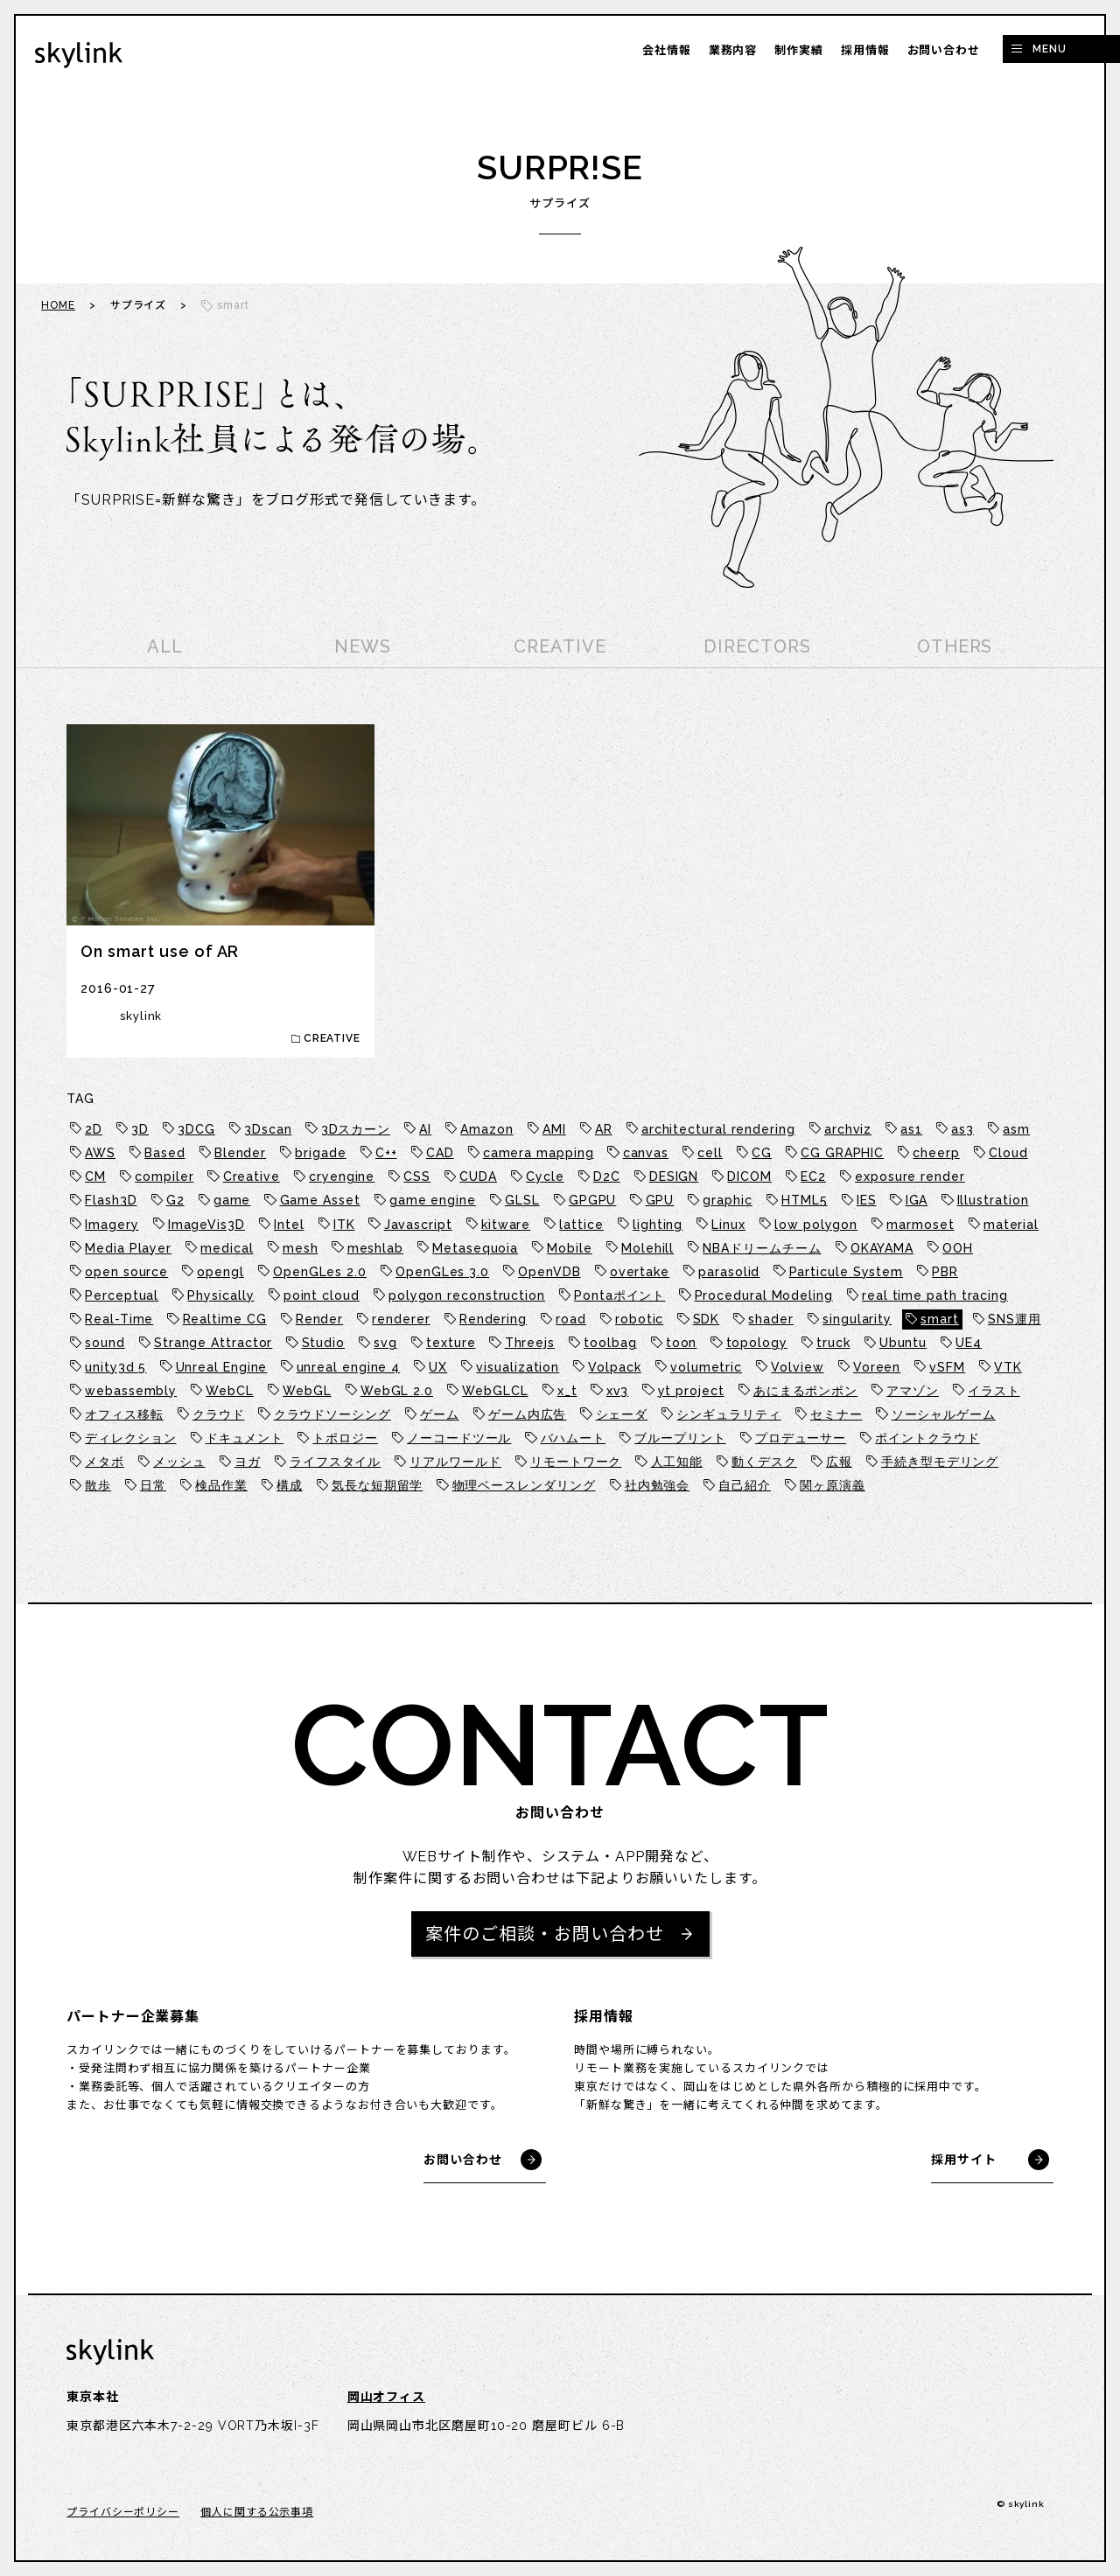  I want to click on ゲーム内広告, so click(527, 1414).